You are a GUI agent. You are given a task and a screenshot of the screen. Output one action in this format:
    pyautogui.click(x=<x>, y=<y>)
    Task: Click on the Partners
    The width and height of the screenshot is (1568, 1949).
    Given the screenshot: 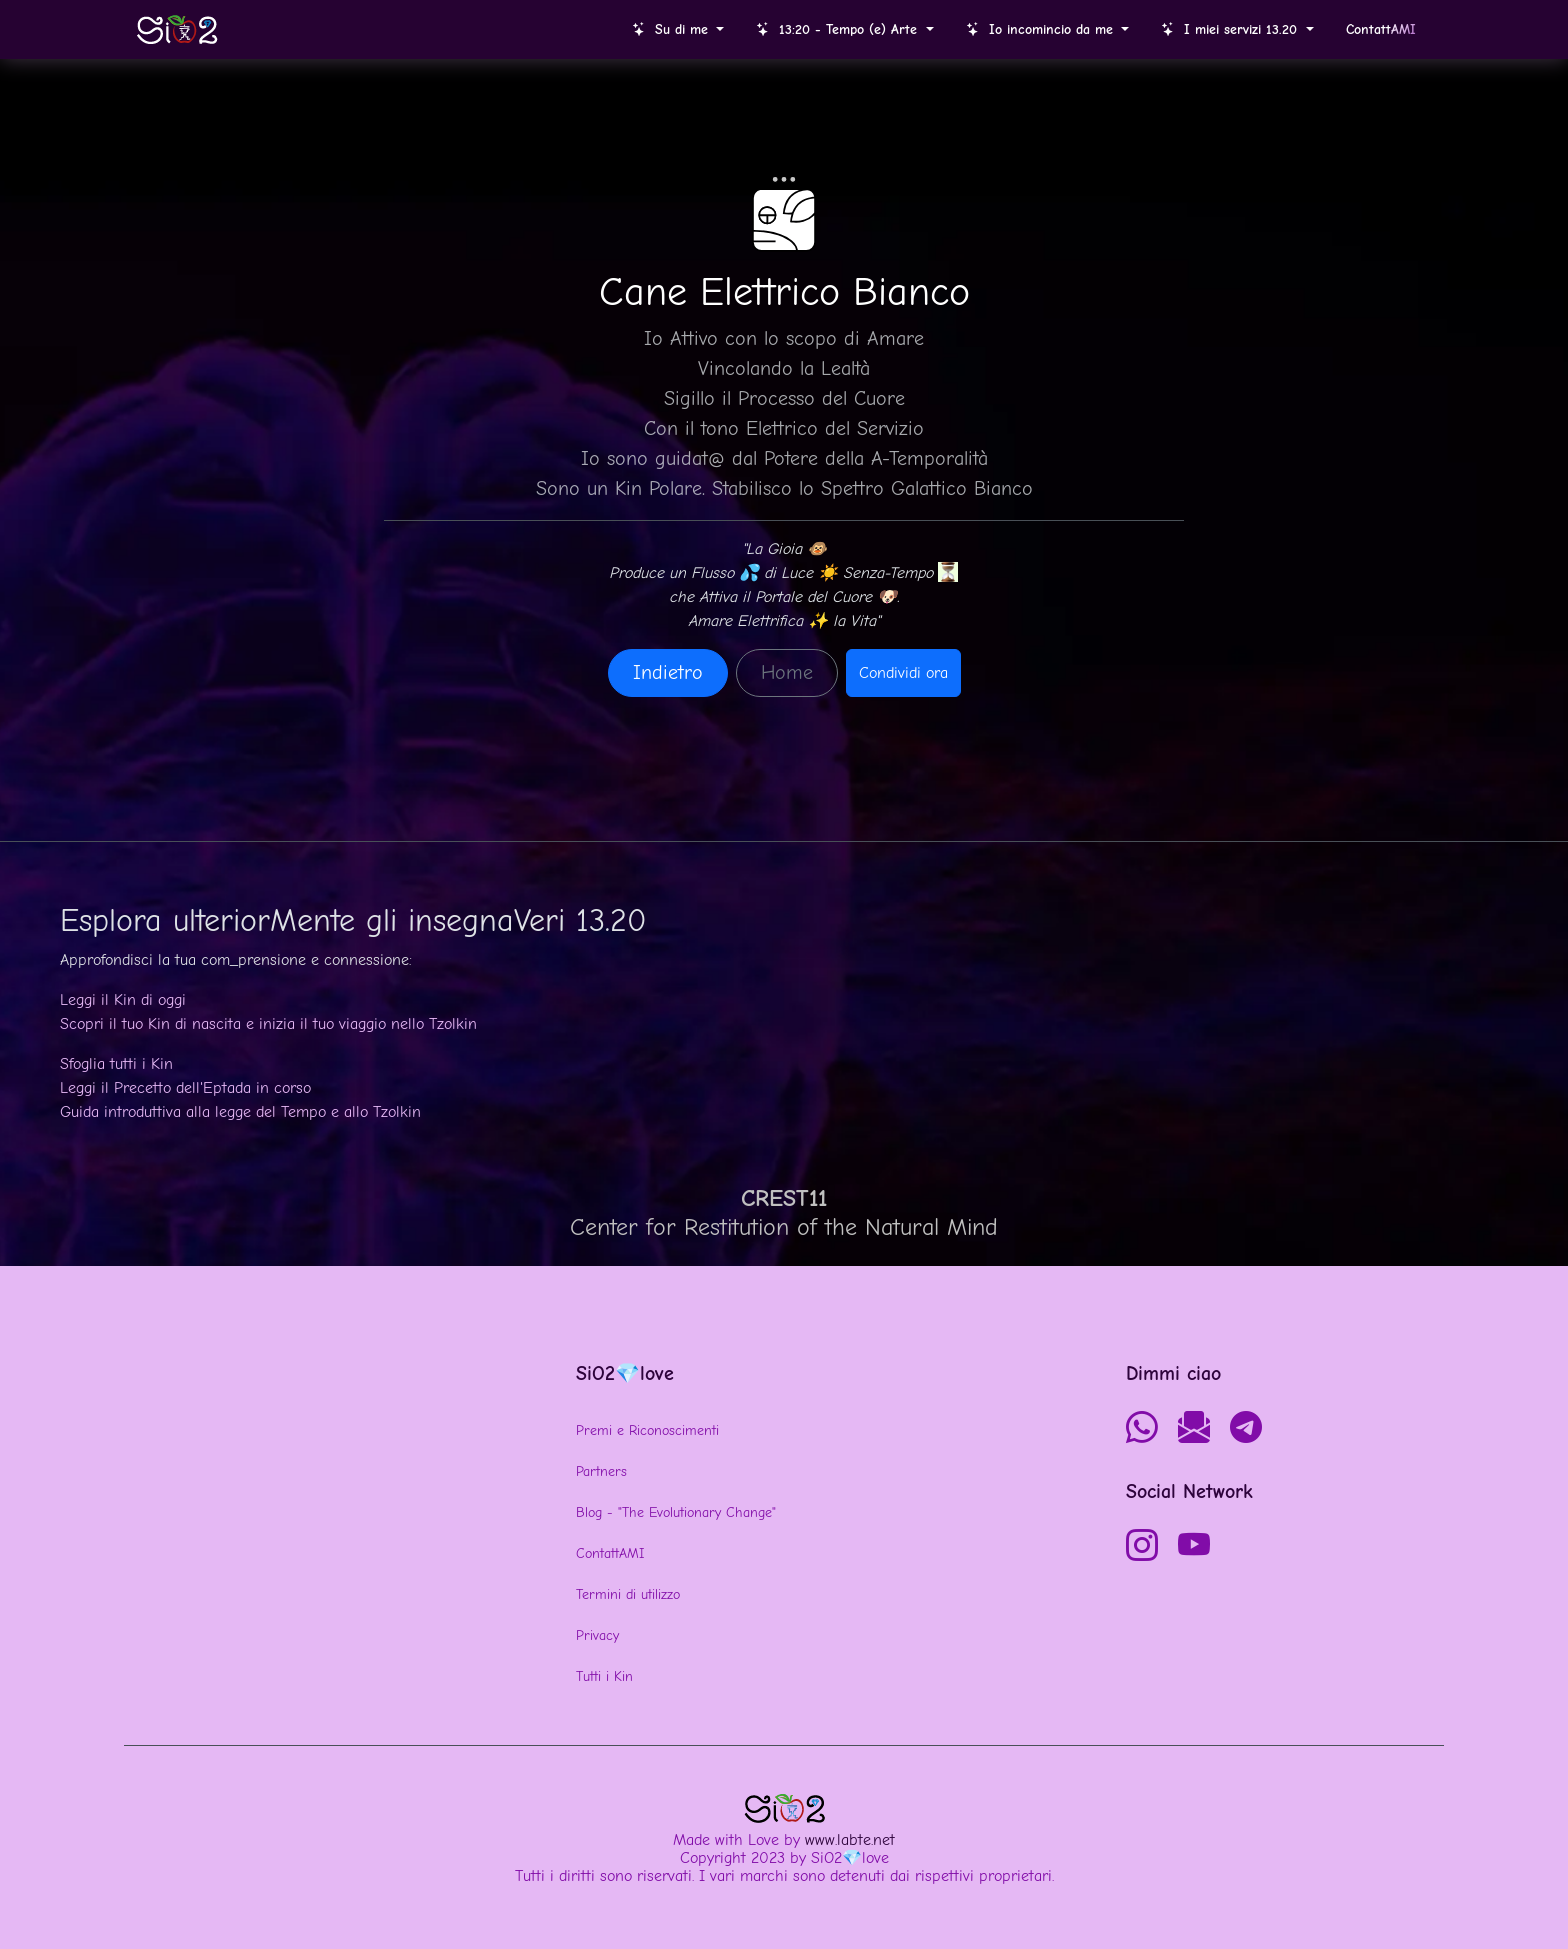 What is the action you would take?
    pyautogui.click(x=601, y=1471)
    